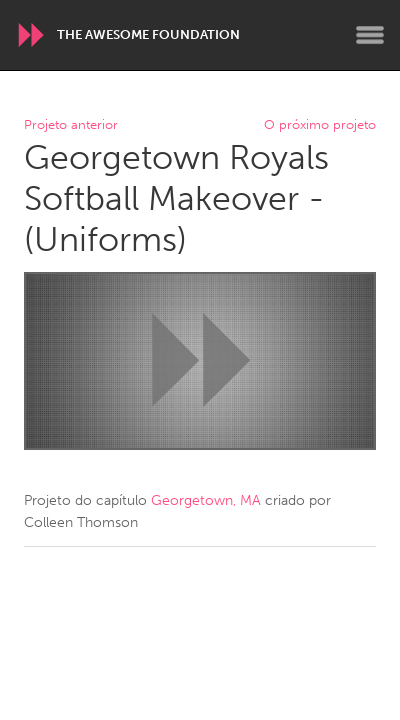 The image size is (400, 720). I want to click on Georgetown, MA, so click(206, 500).